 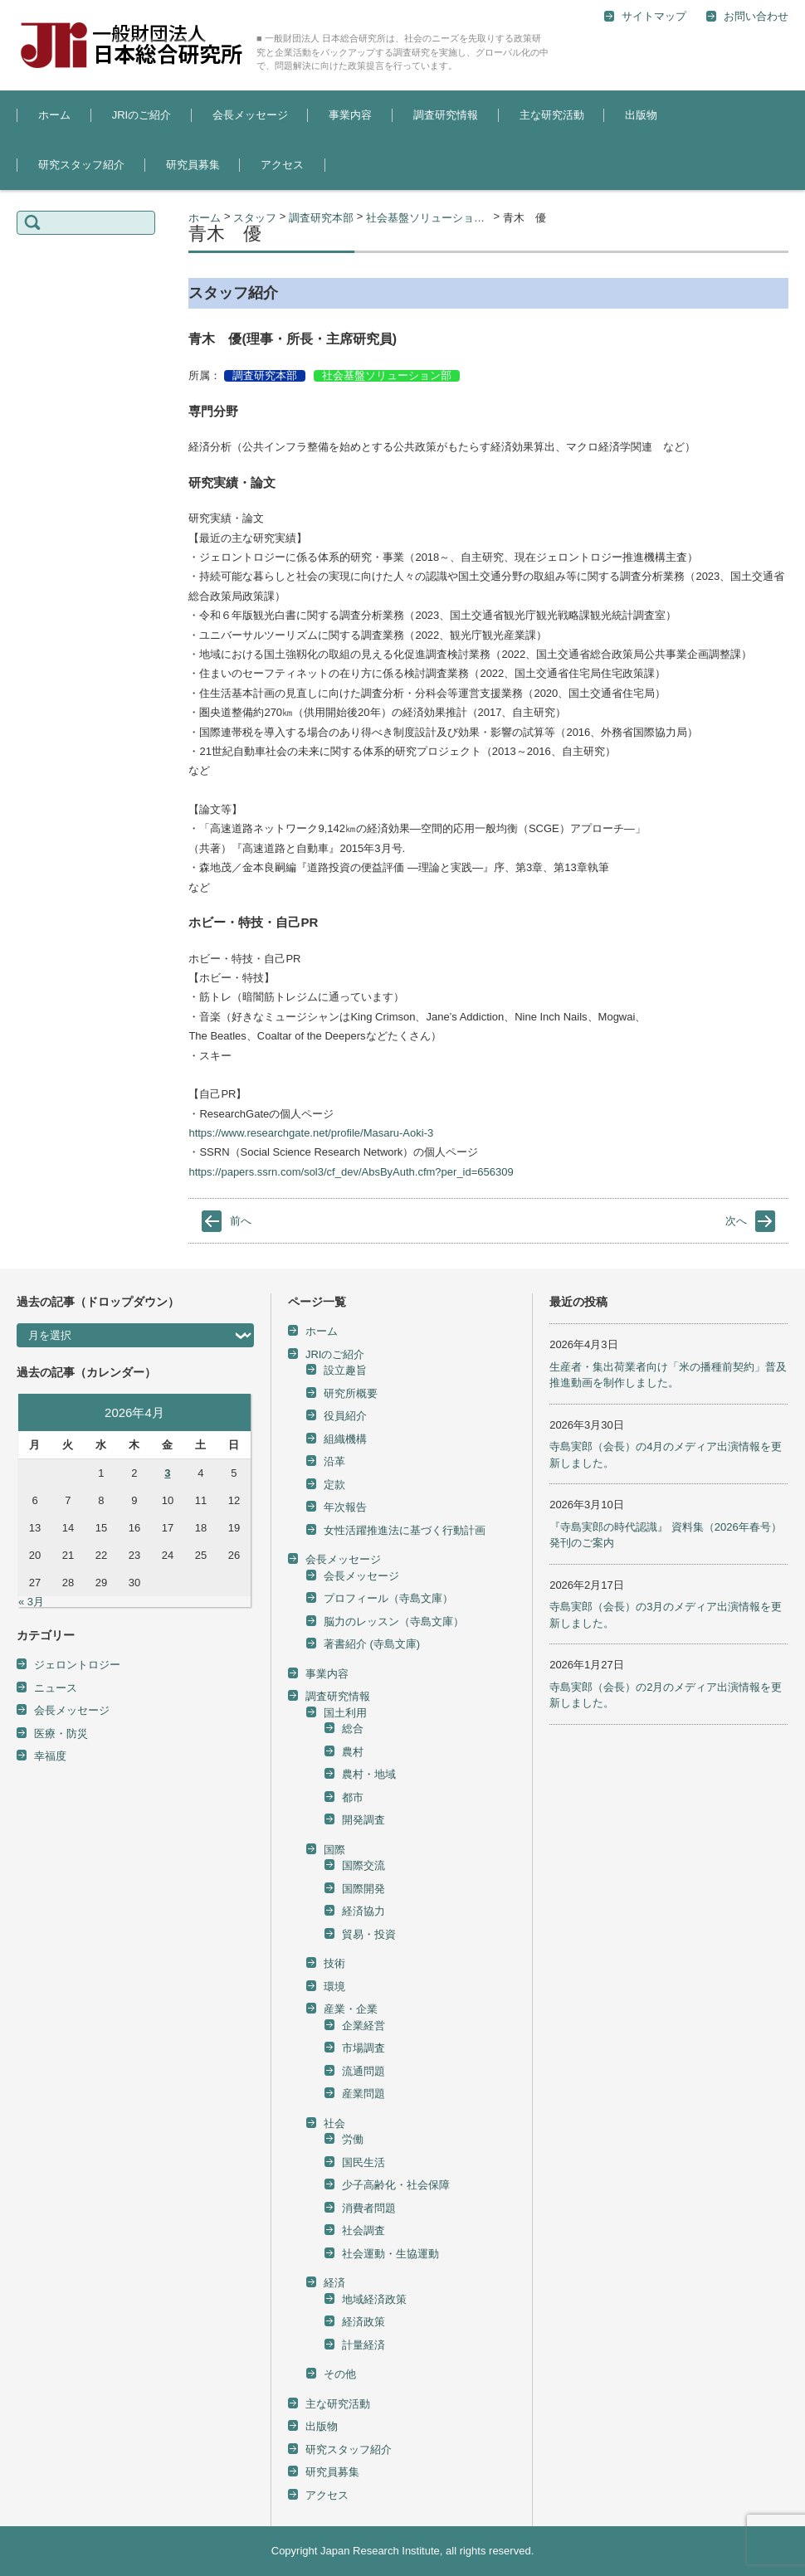 I want to click on アクセス, so click(x=282, y=164).